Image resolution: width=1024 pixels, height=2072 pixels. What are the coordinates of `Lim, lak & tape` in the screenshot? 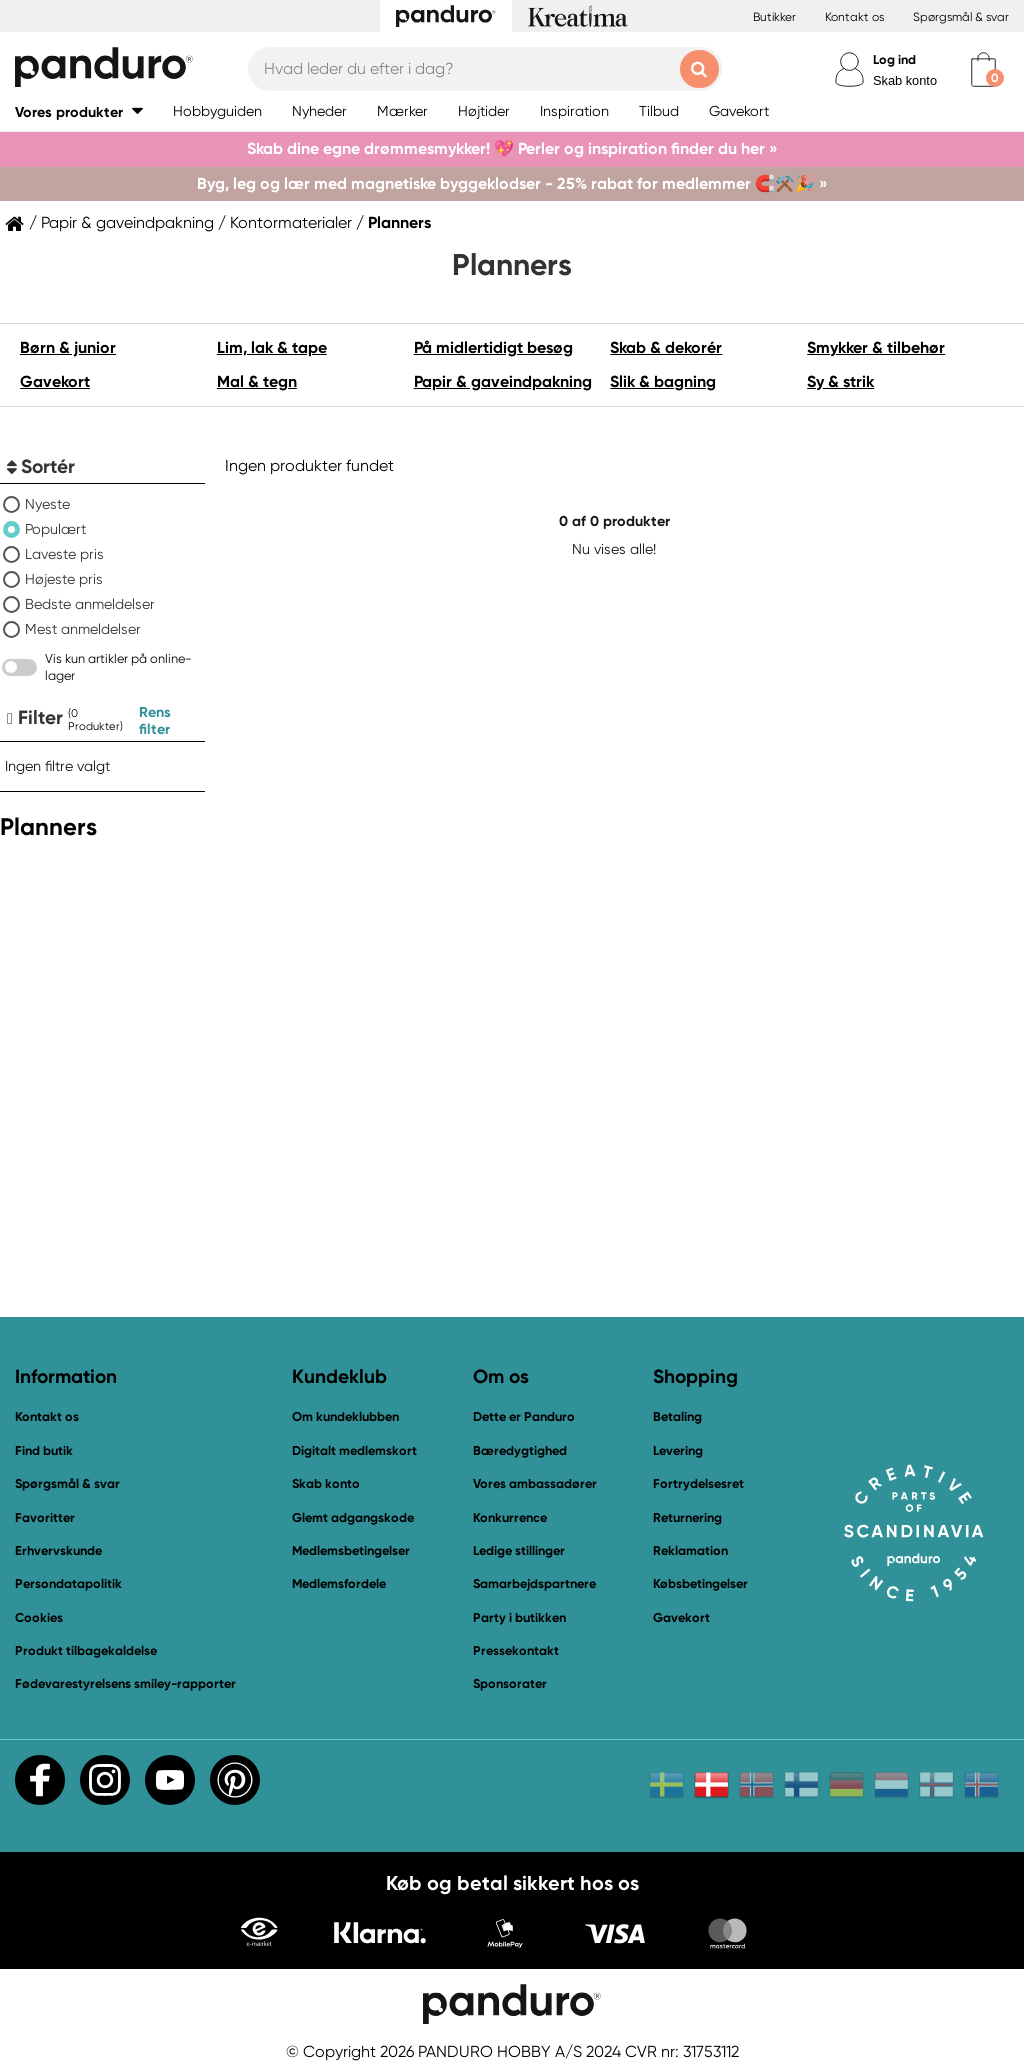 It's located at (272, 347).